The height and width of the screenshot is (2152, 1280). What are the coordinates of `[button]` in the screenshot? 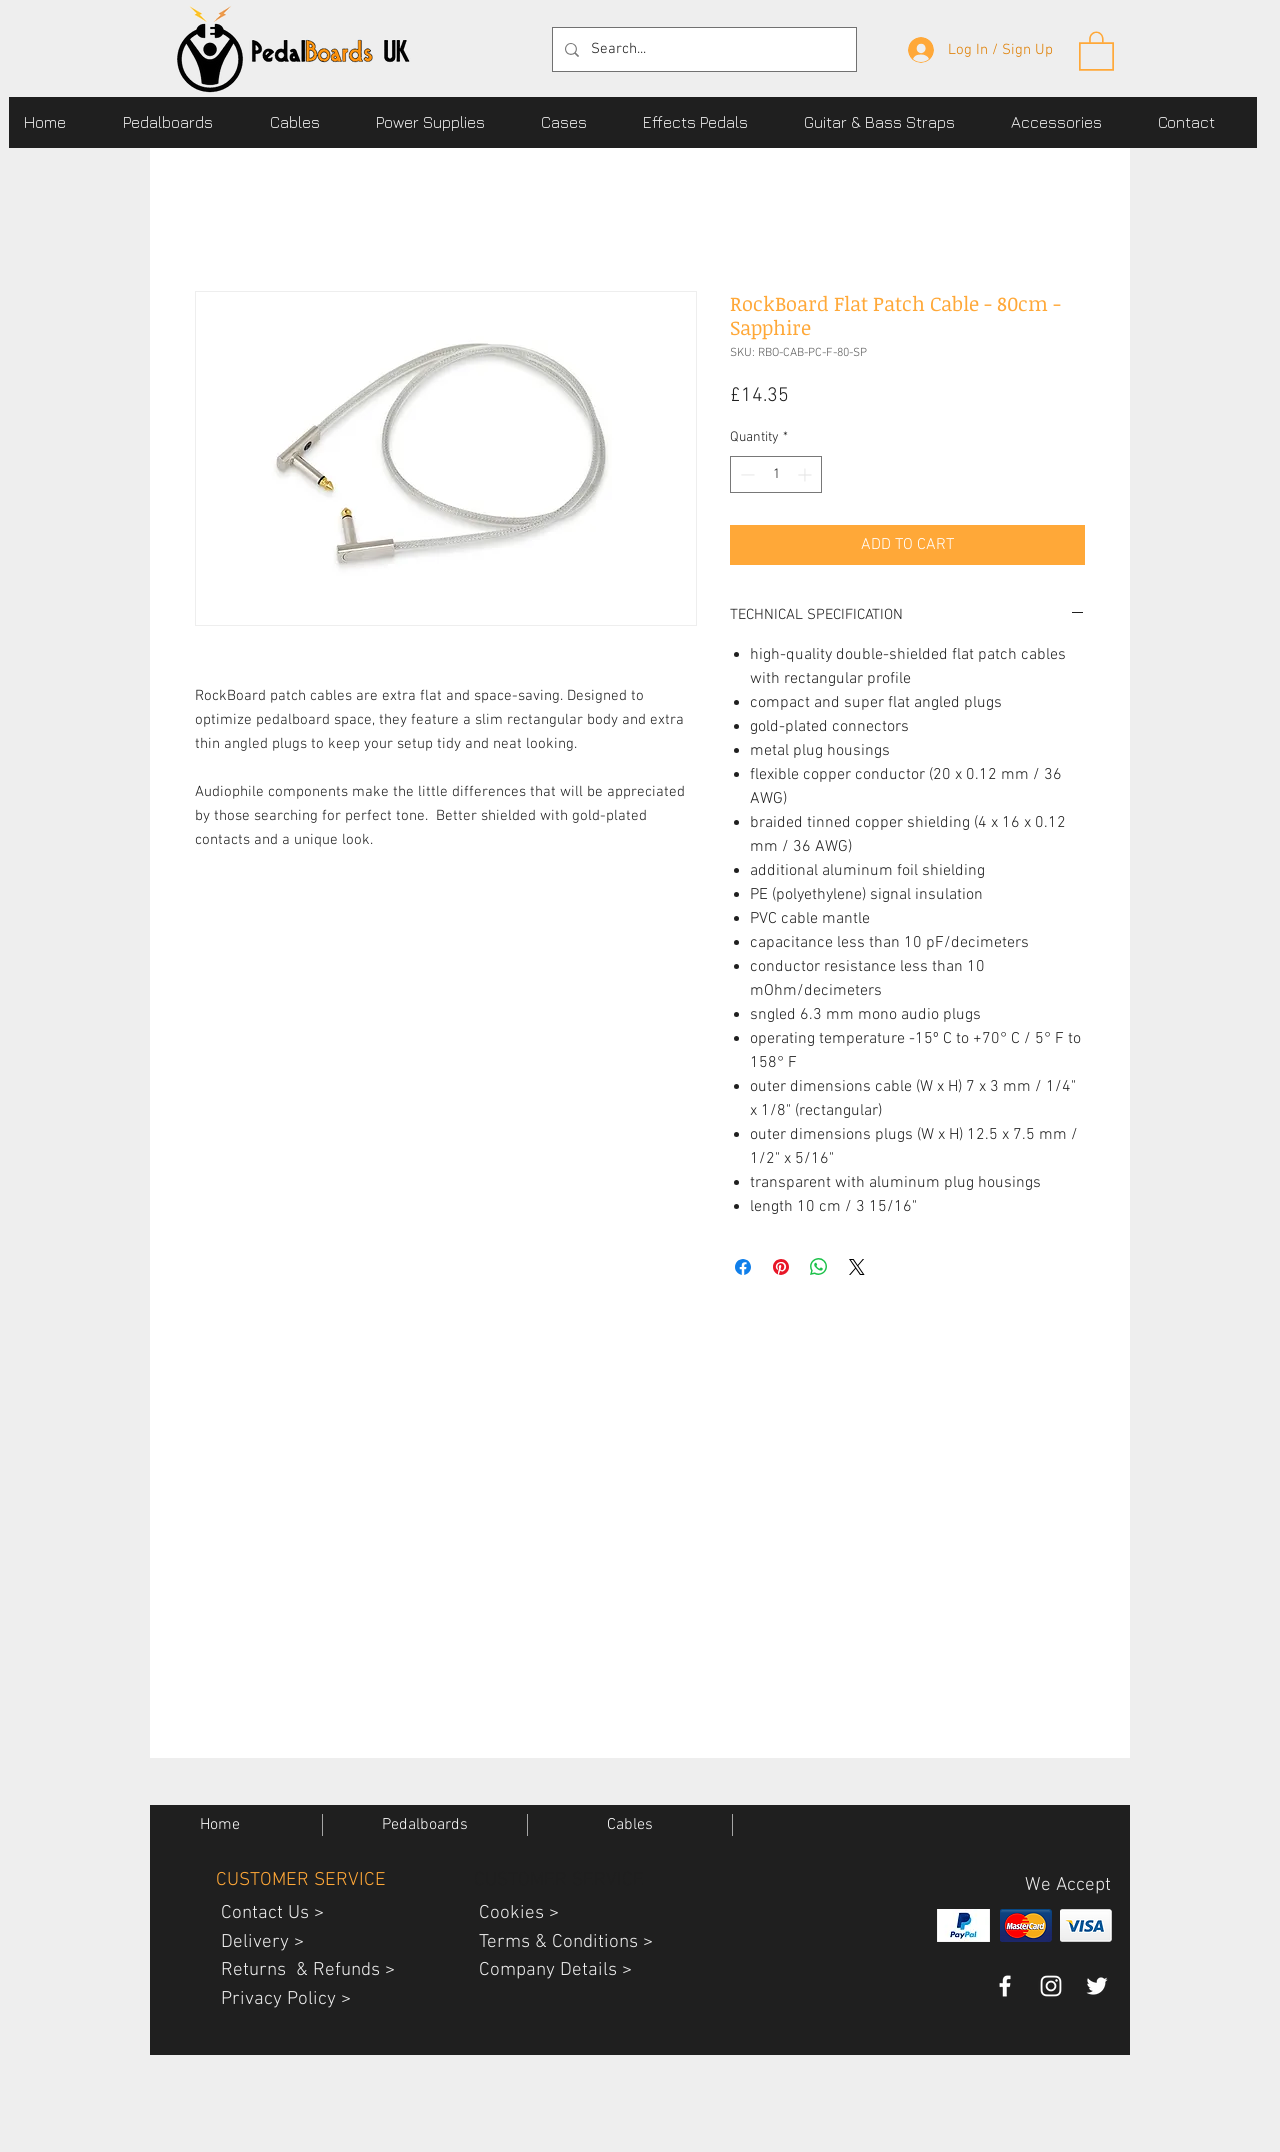 It's located at (181, 122).